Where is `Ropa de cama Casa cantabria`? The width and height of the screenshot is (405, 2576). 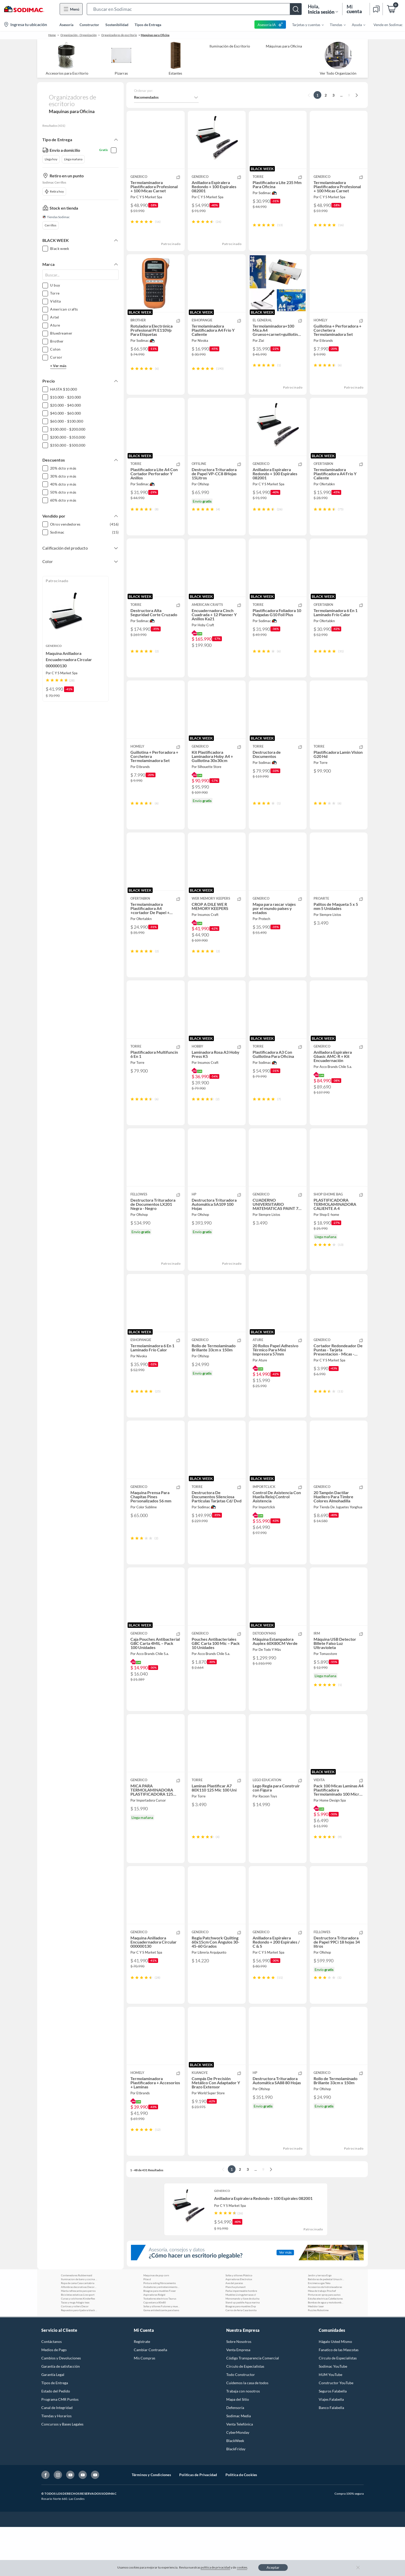 Ropa de cama Casa cantabria is located at coordinates (77, 2332).